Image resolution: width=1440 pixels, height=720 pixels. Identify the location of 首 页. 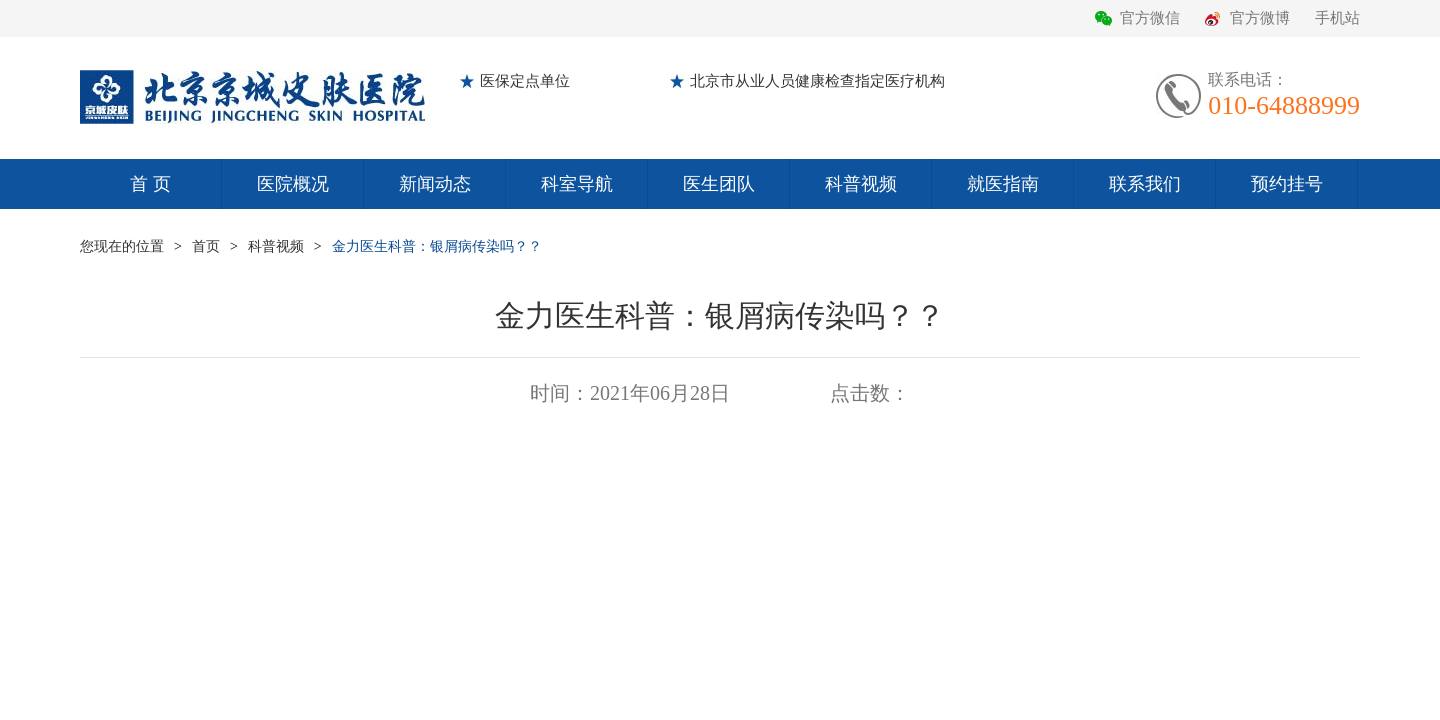
(150, 184).